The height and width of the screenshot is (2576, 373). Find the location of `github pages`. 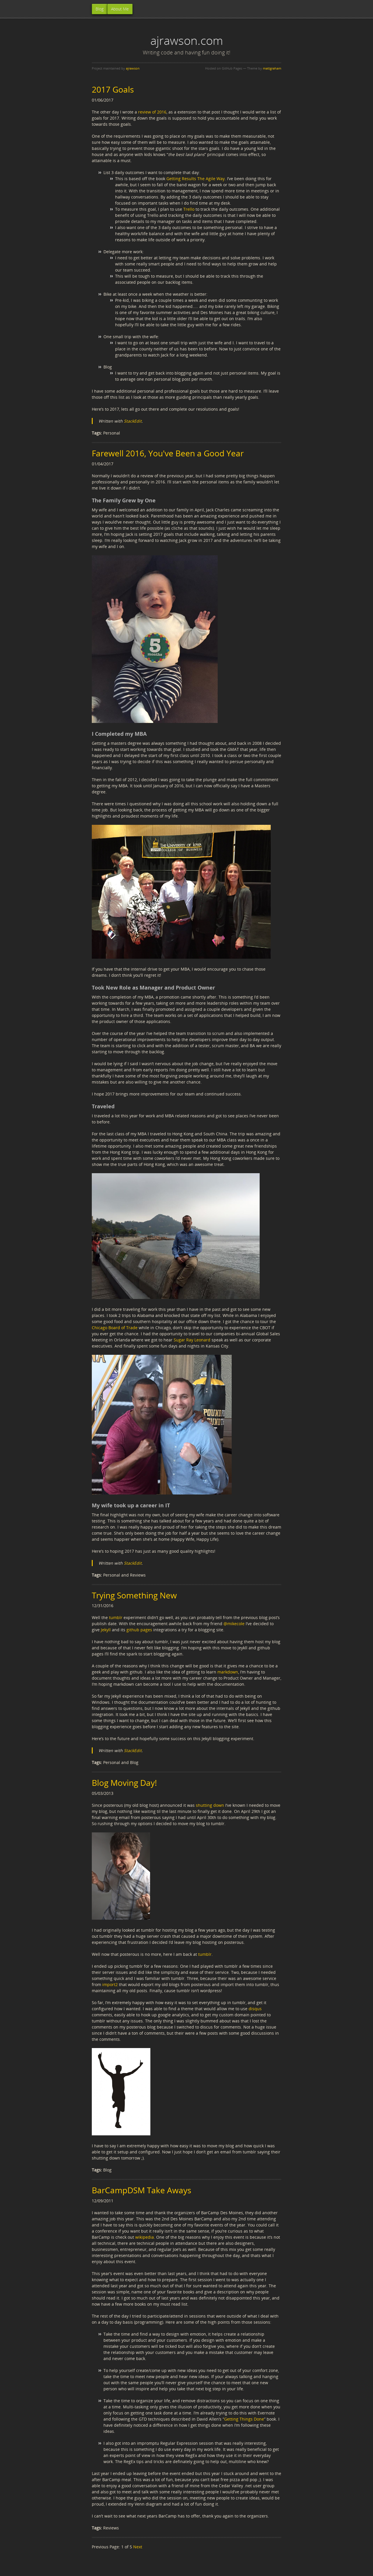

github pages is located at coordinates (139, 1629).